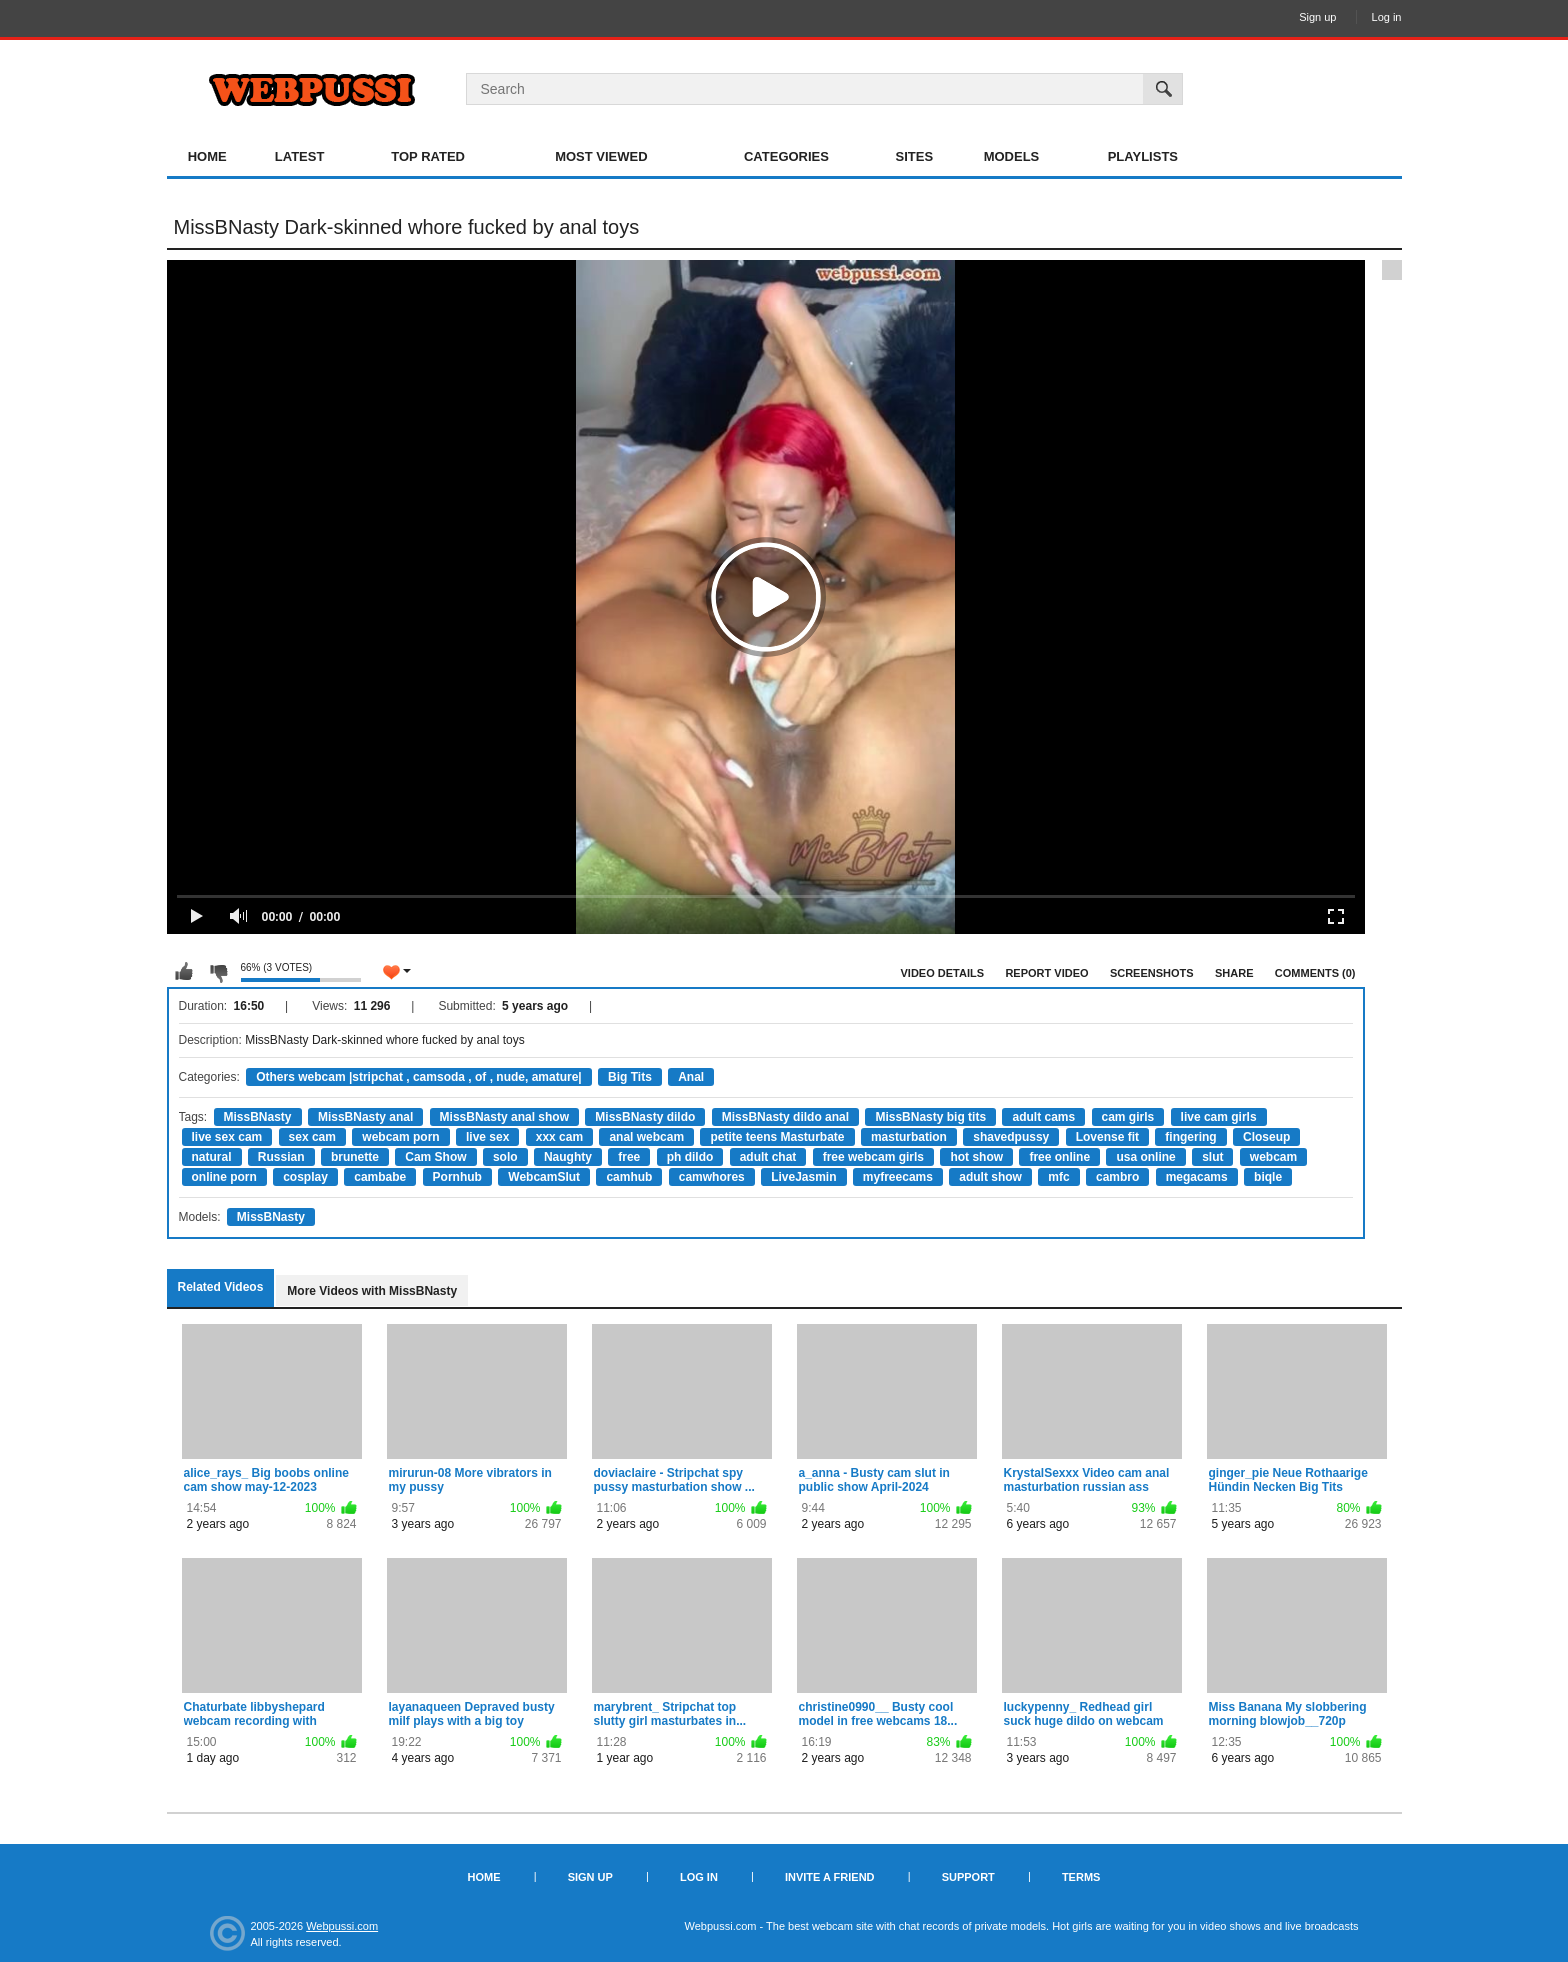 The height and width of the screenshot is (1962, 1568). I want to click on megacams, so click(1197, 1177).